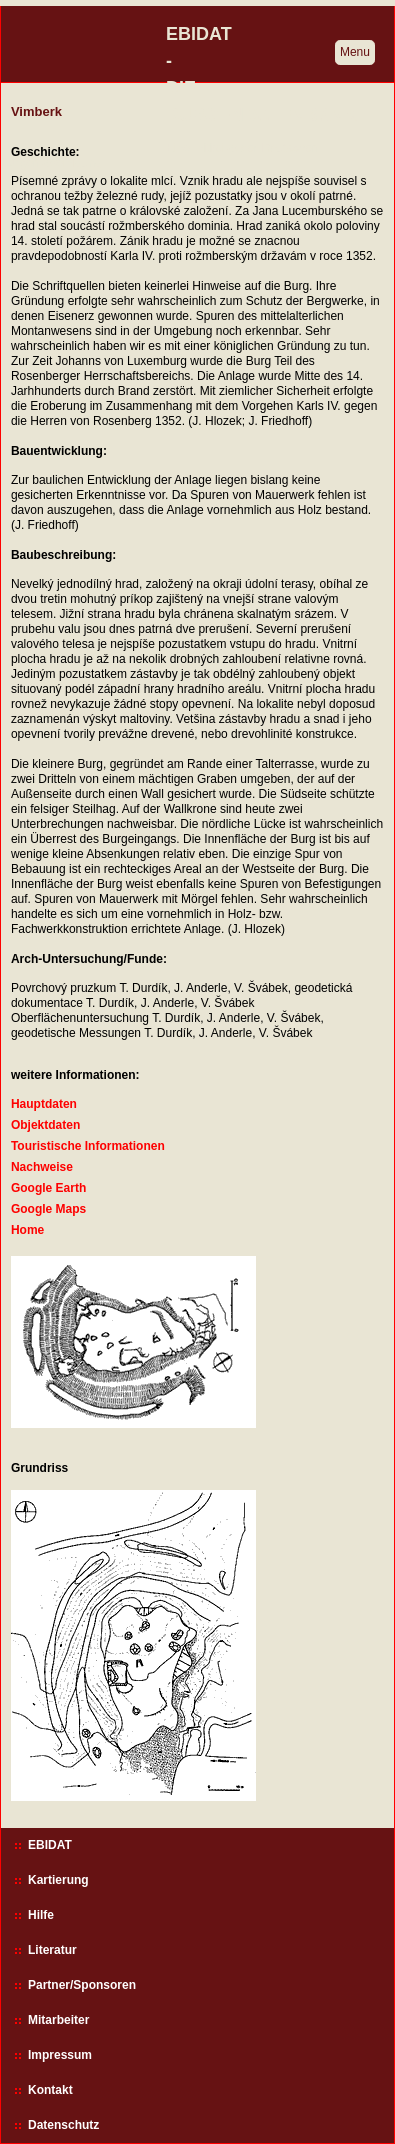  What do you see at coordinates (58, 2020) in the screenshot?
I see `Mitarbeiter` at bounding box center [58, 2020].